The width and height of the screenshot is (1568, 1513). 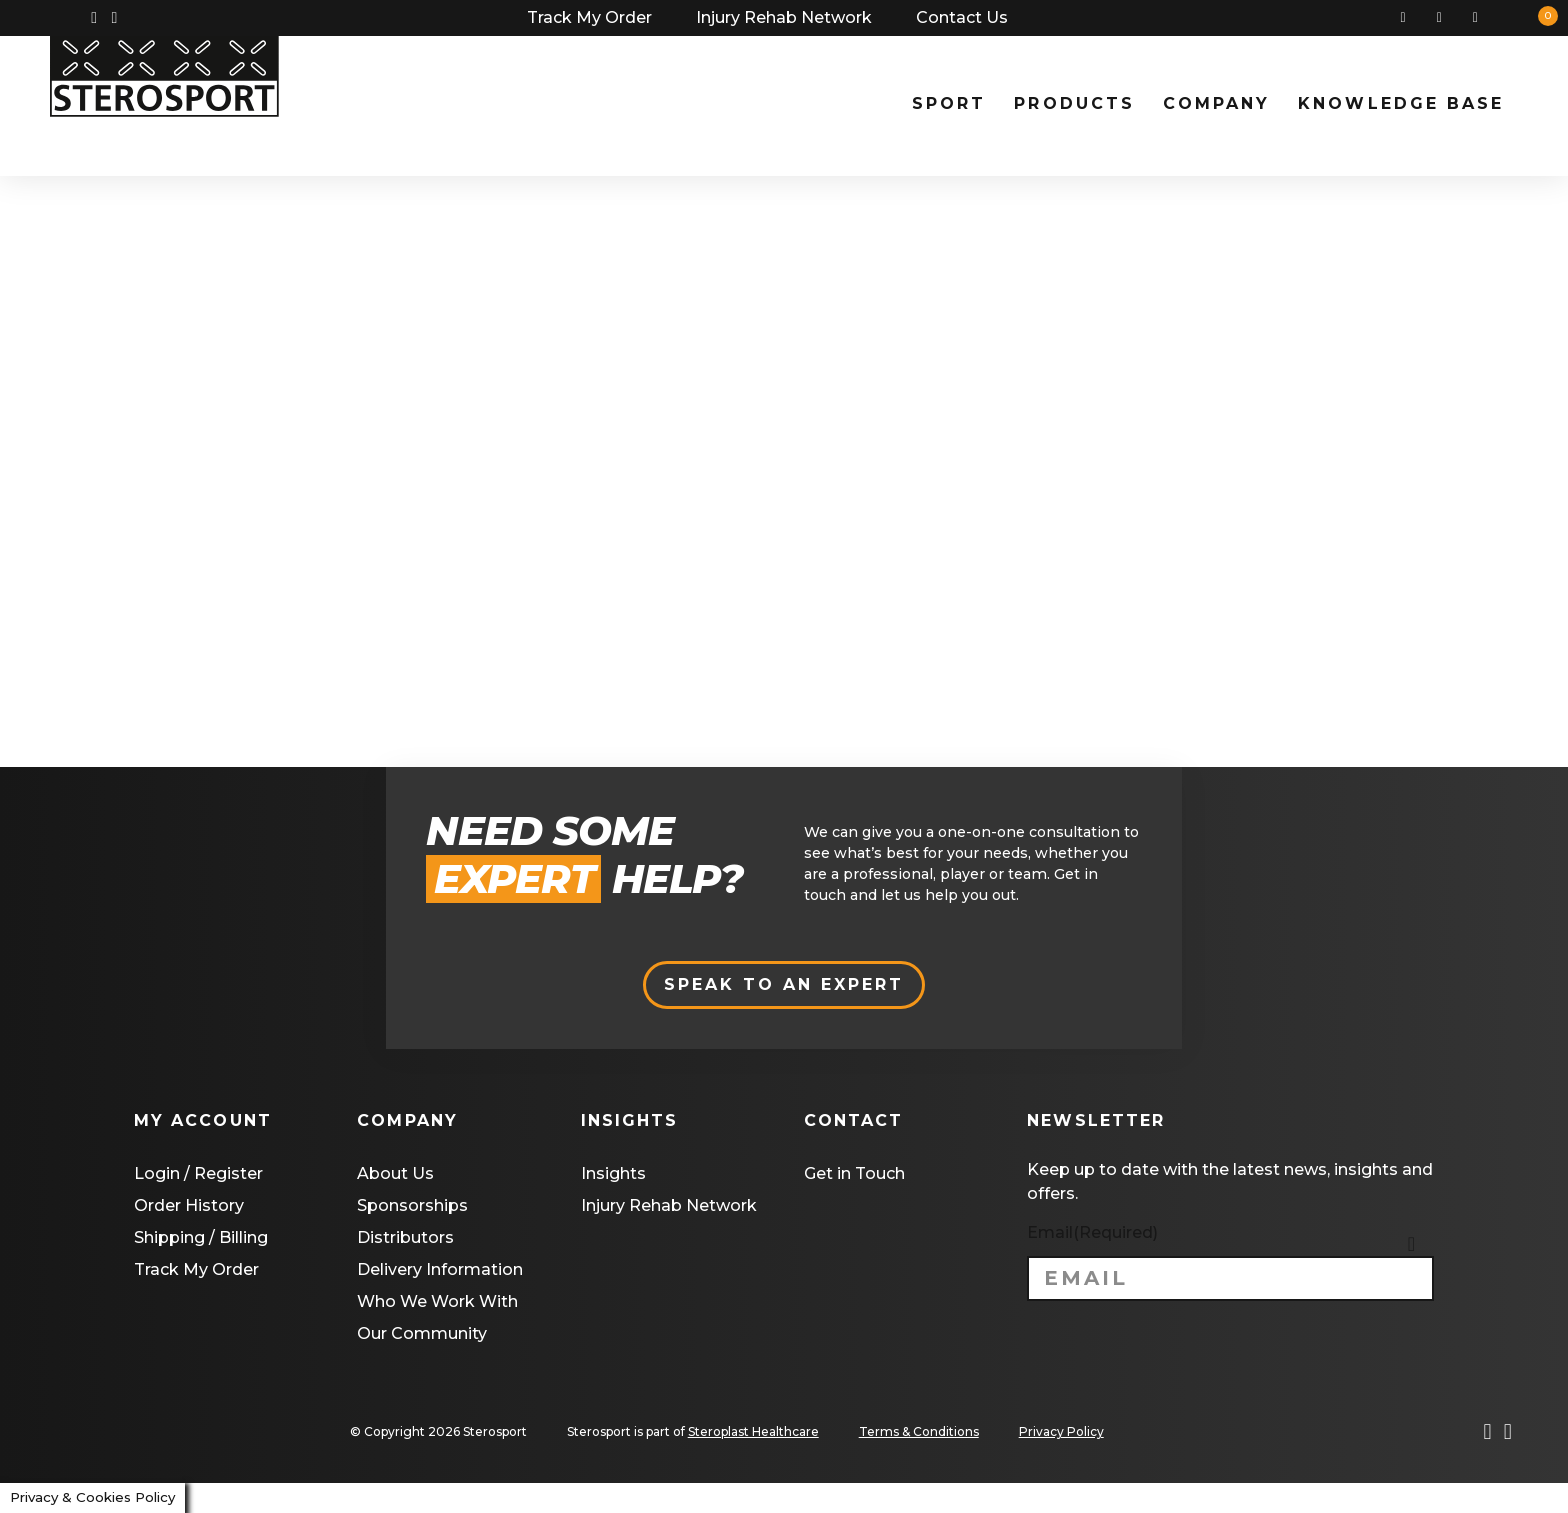 What do you see at coordinates (412, 1205) in the screenshot?
I see `Sponsorships` at bounding box center [412, 1205].